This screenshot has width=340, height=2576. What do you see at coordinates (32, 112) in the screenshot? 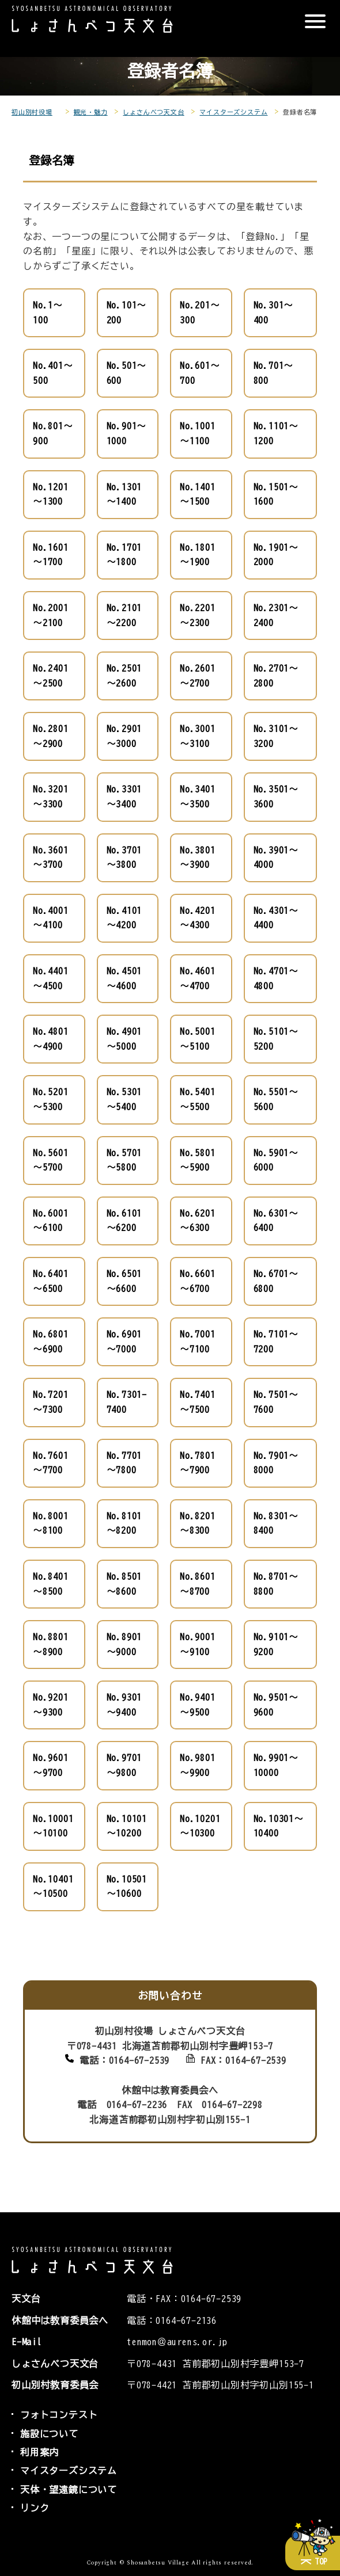
I see `初山別村役場` at bounding box center [32, 112].